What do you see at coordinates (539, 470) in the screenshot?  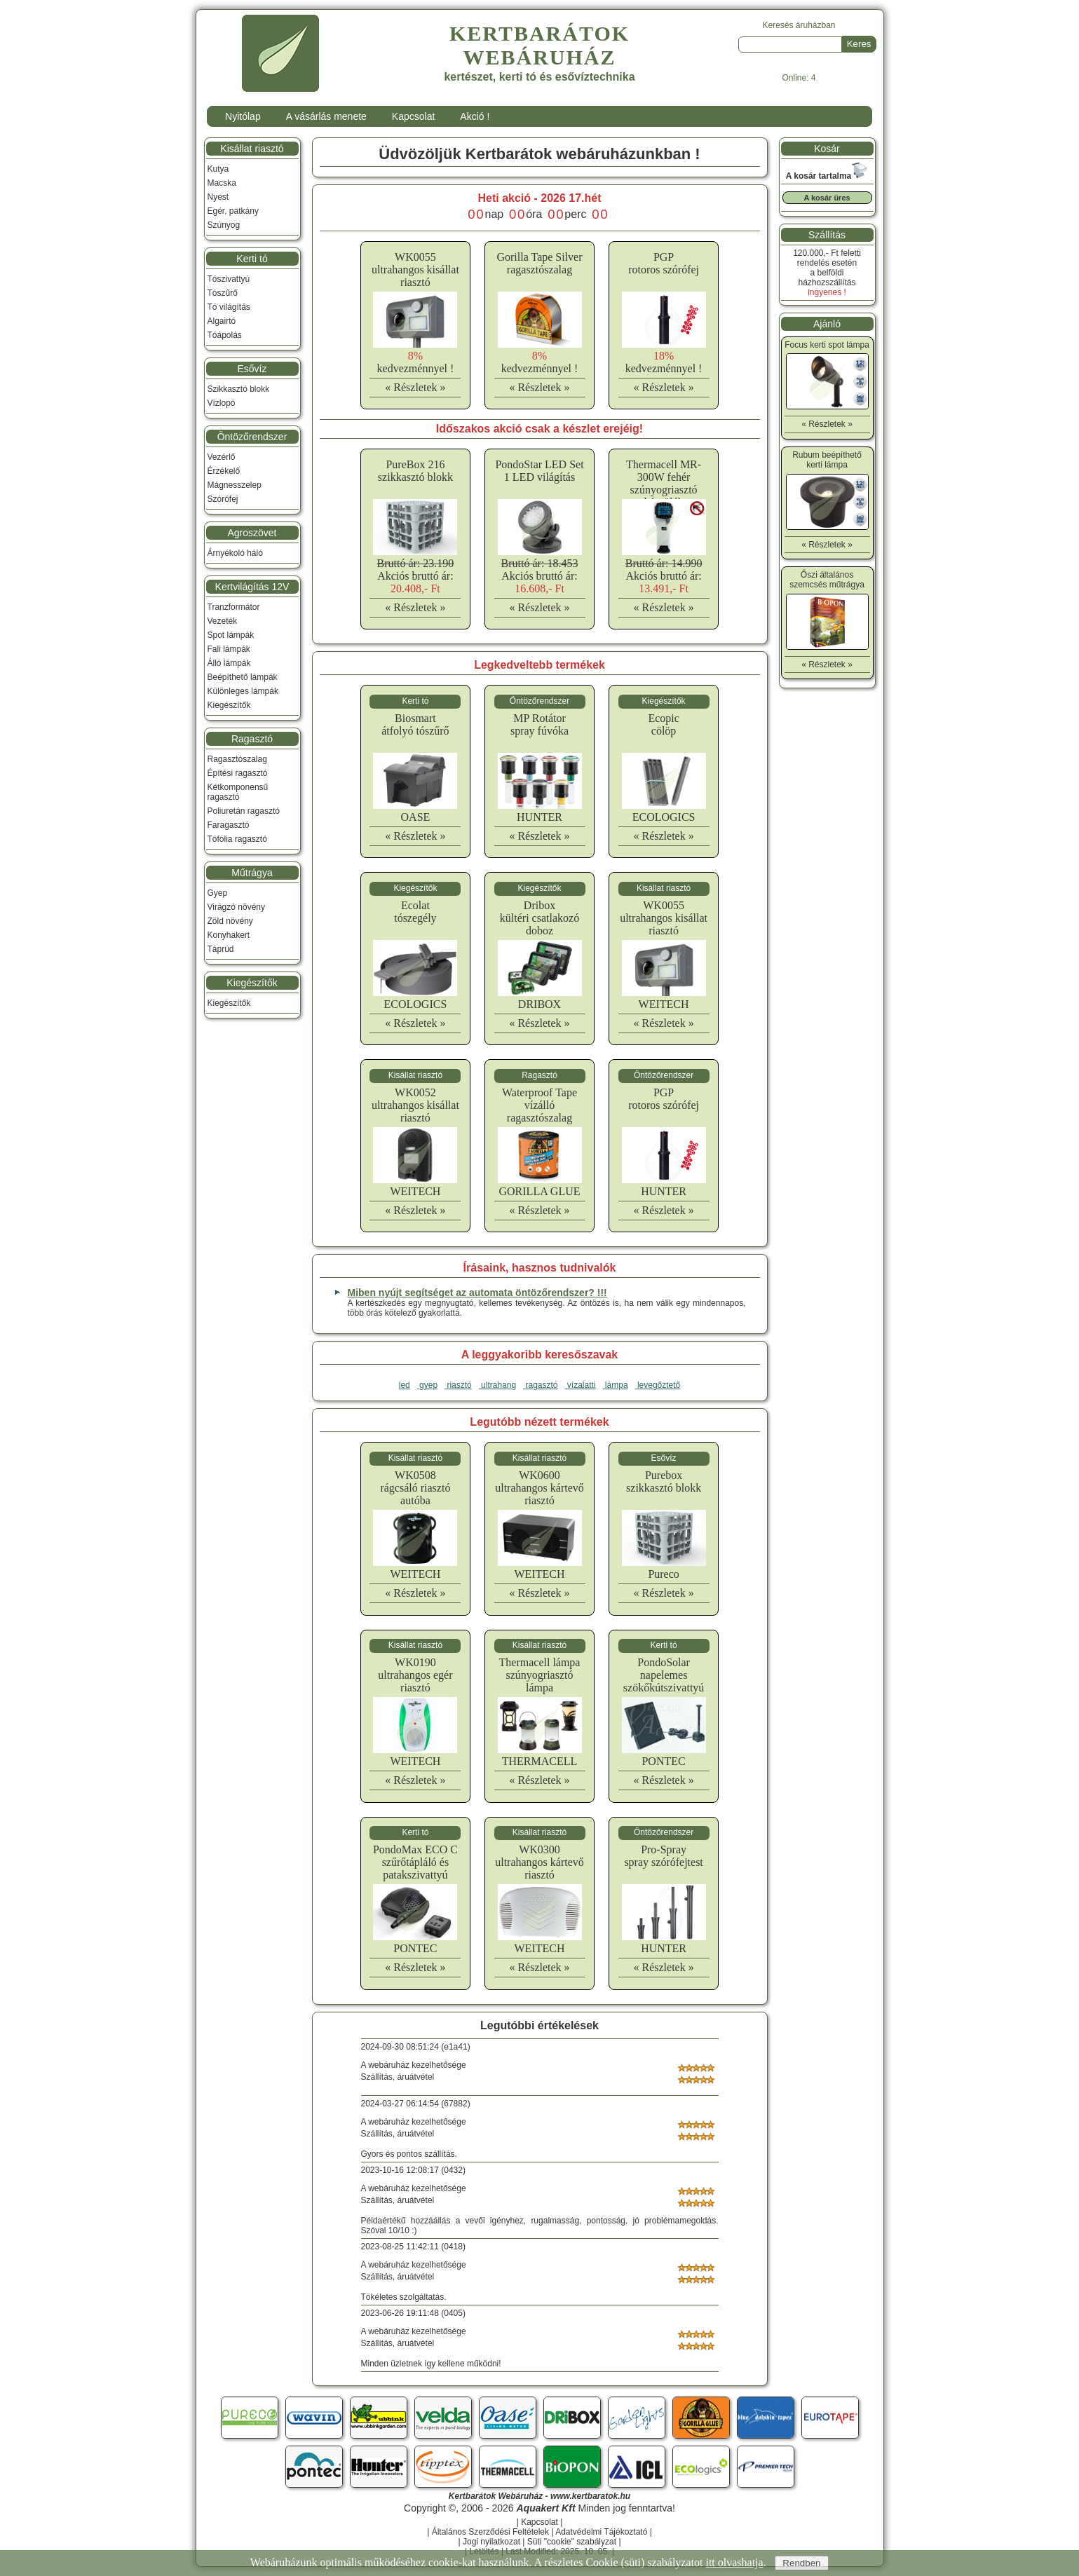 I see `PondoStar LED Set 1 LED világítás` at bounding box center [539, 470].